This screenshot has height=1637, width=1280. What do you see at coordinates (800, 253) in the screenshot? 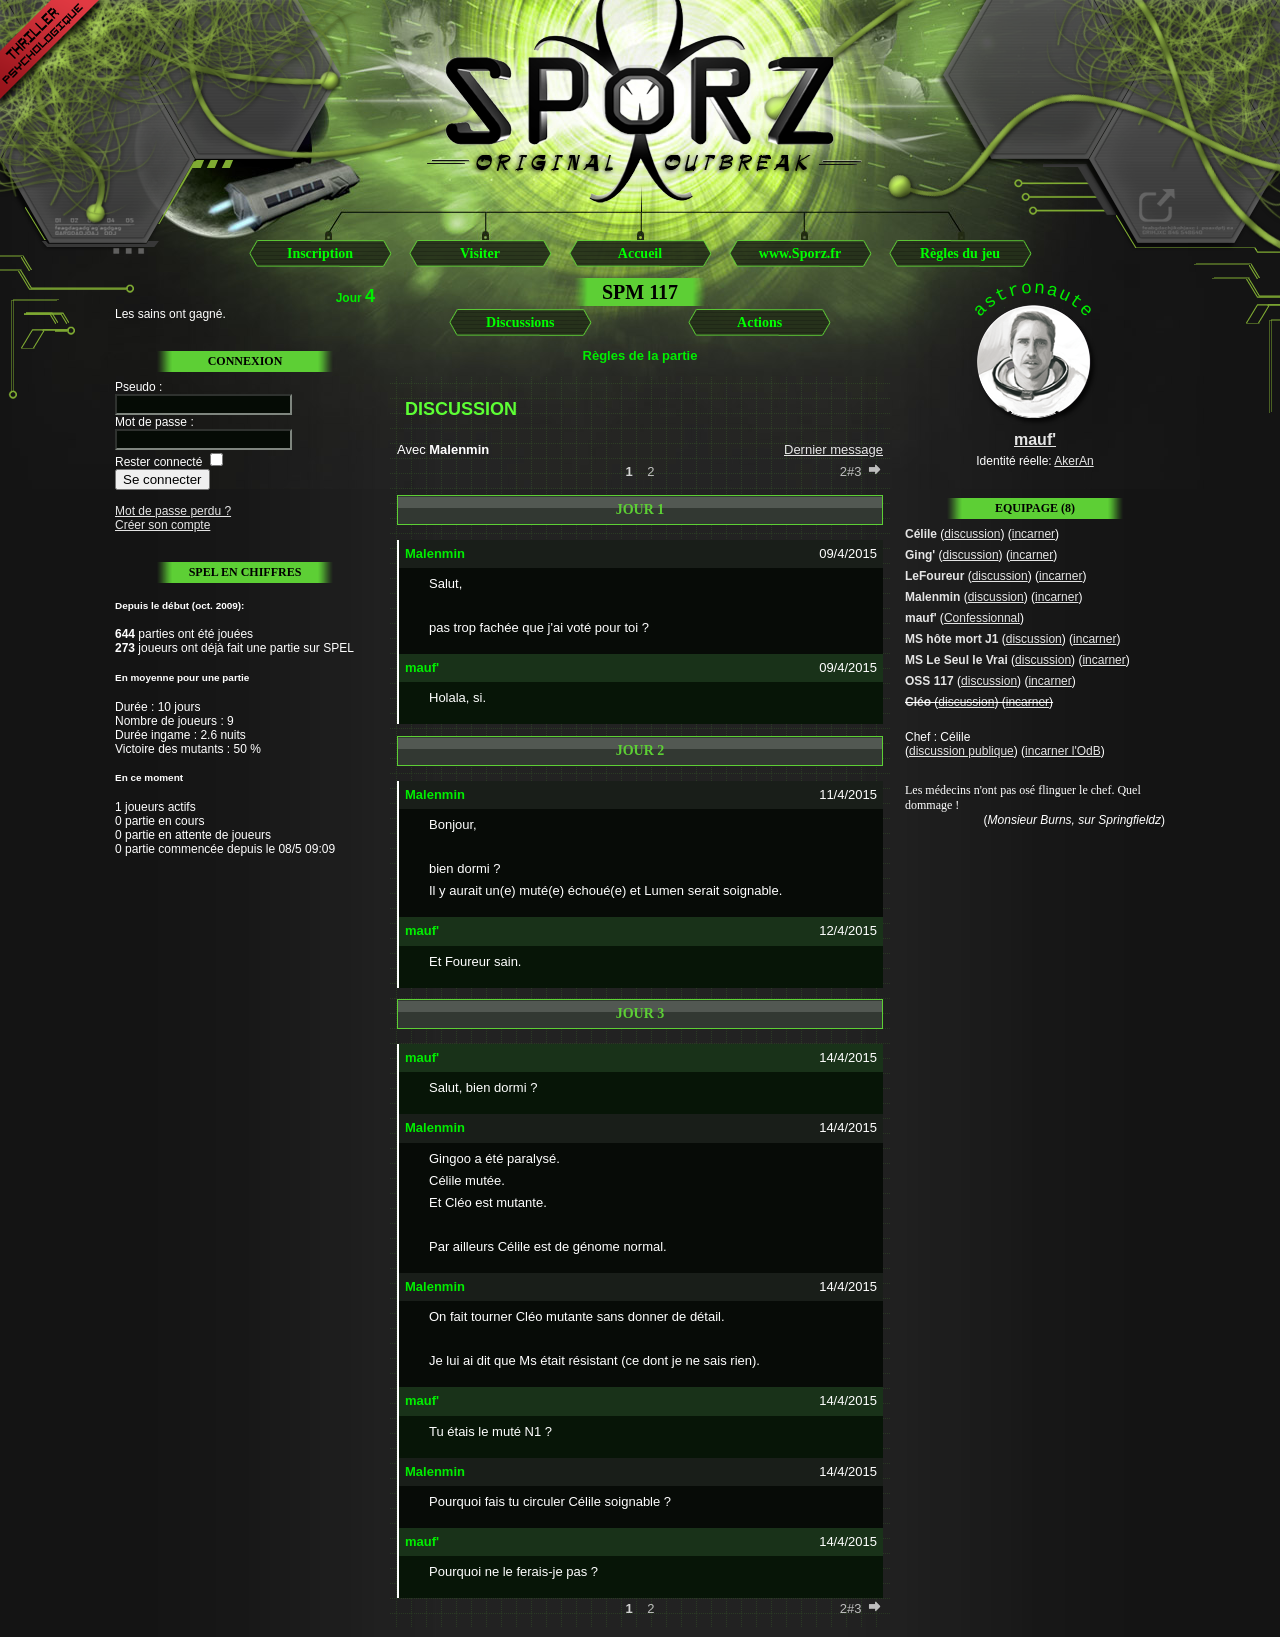
I see `www.Sporz.fr` at bounding box center [800, 253].